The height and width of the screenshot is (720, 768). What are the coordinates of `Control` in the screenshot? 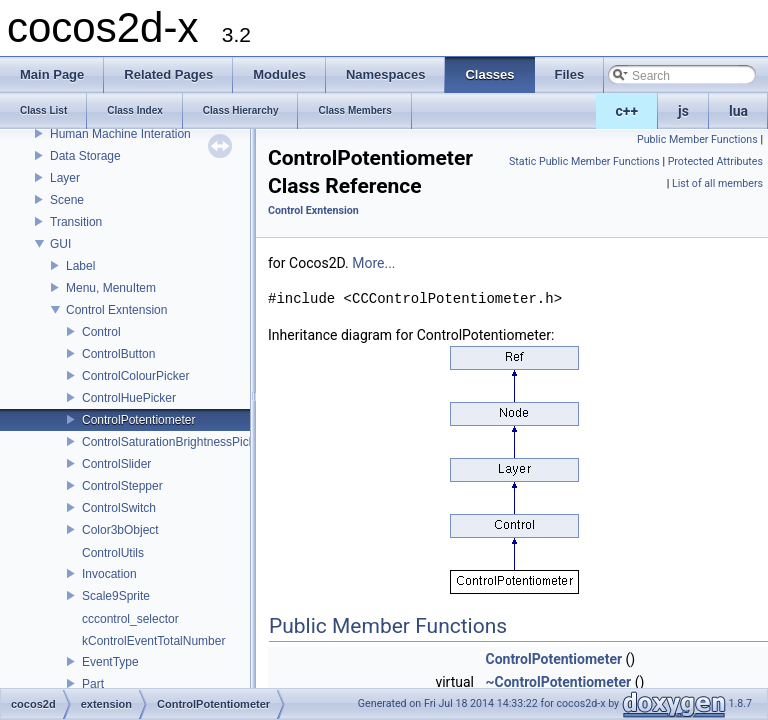 It's located at (101, 332).